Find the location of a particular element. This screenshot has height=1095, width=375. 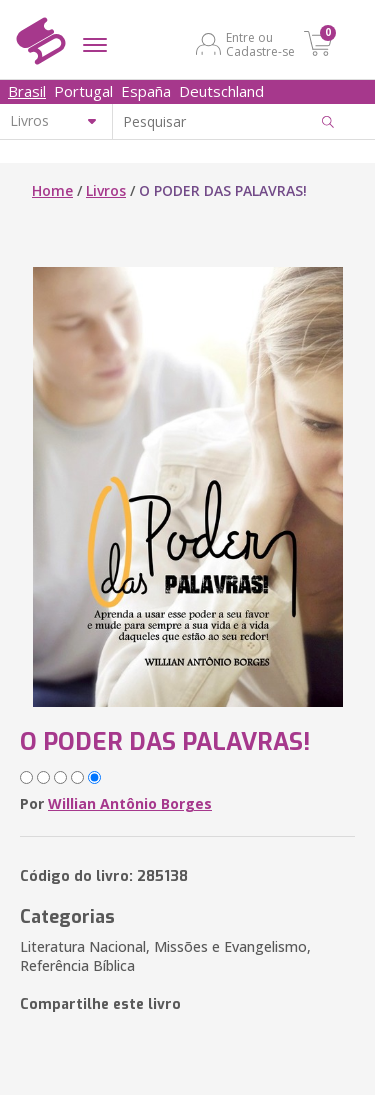

Entre ou Cadastre-se is located at coordinates (260, 44).